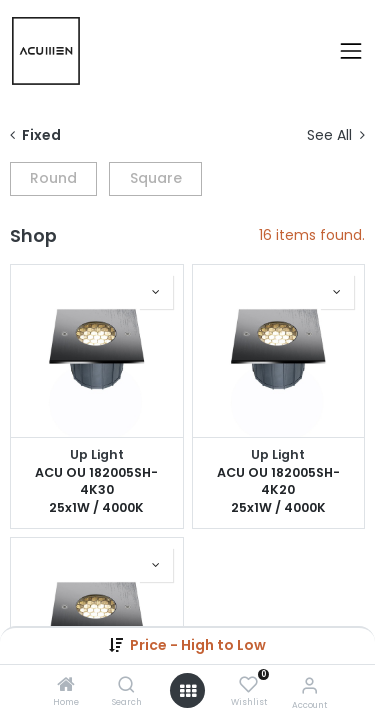 This screenshot has width=375, height=720. I want to click on Square, so click(156, 178).